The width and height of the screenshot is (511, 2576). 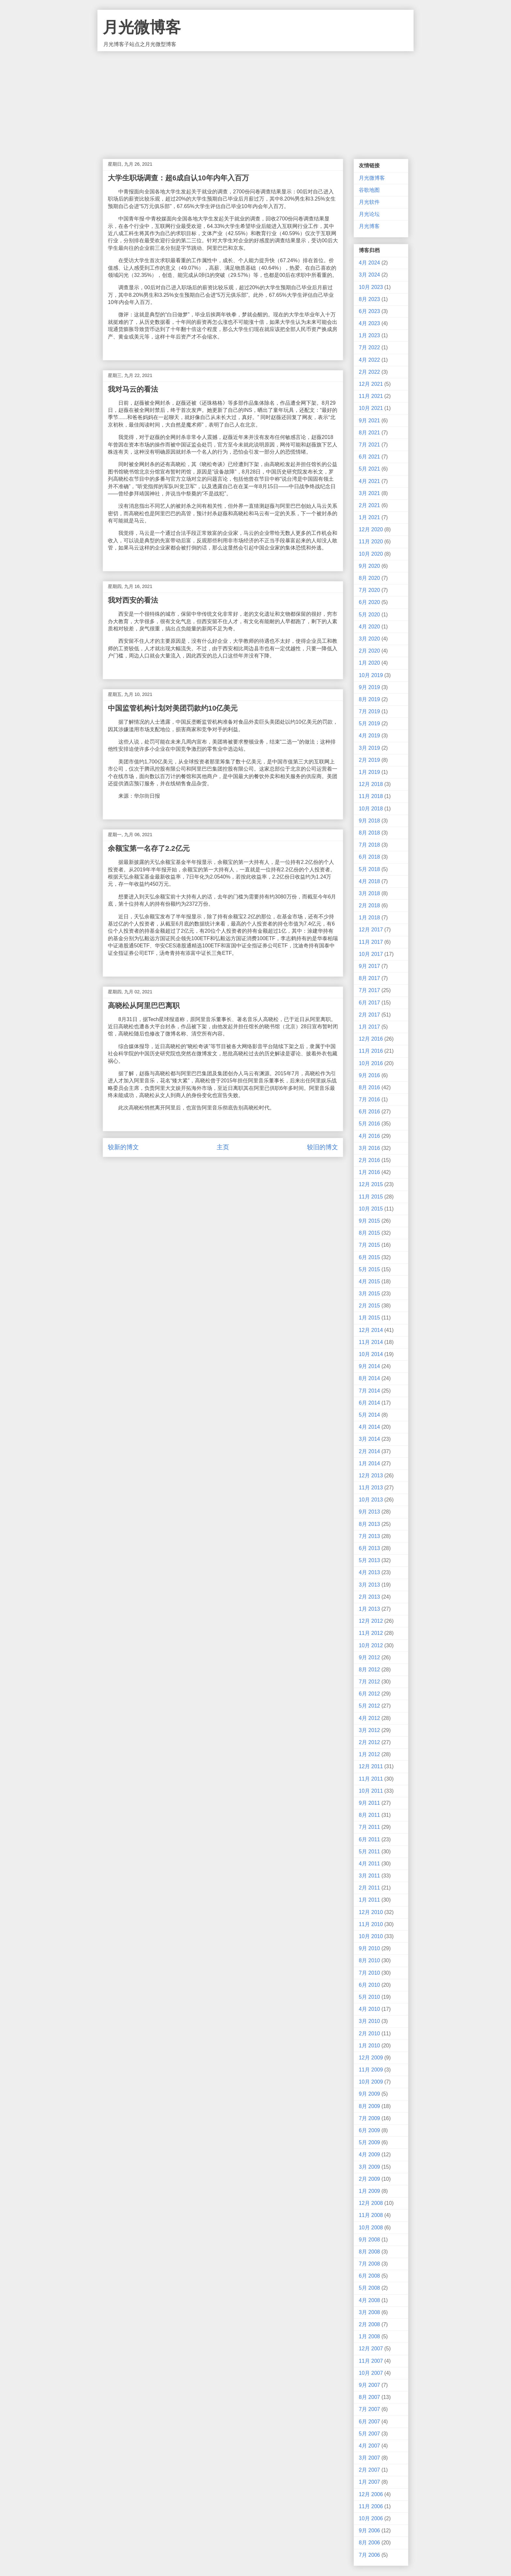 What do you see at coordinates (369, 2142) in the screenshot?
I see `5月 2009` at bounding box center [369, 2142].